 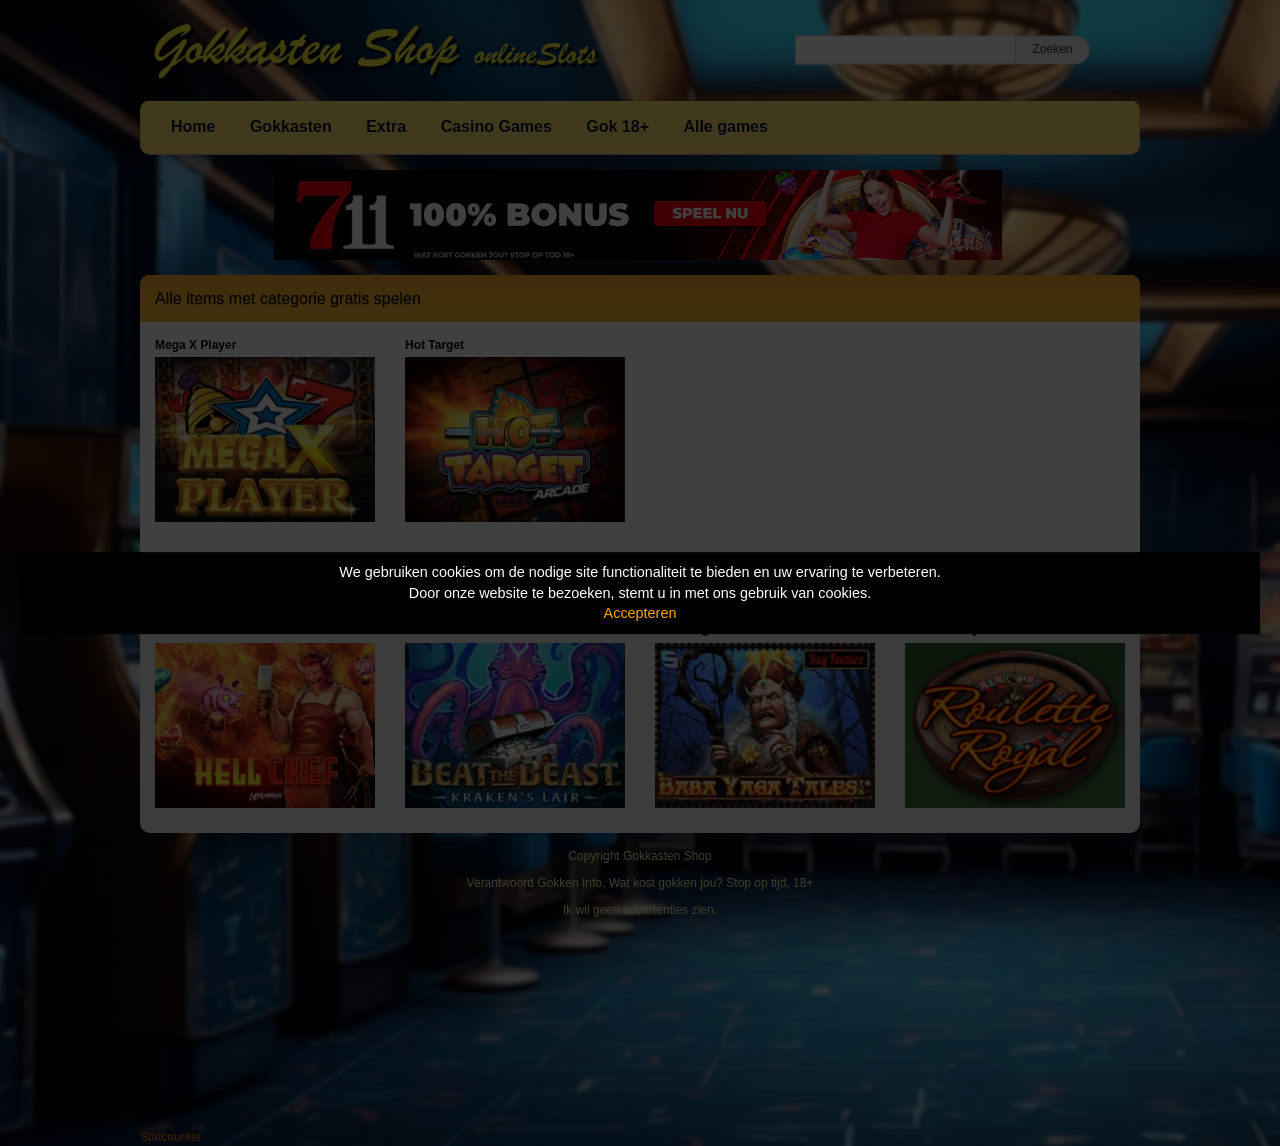 I want to click on Accepteren, so click(x=640, y=613).